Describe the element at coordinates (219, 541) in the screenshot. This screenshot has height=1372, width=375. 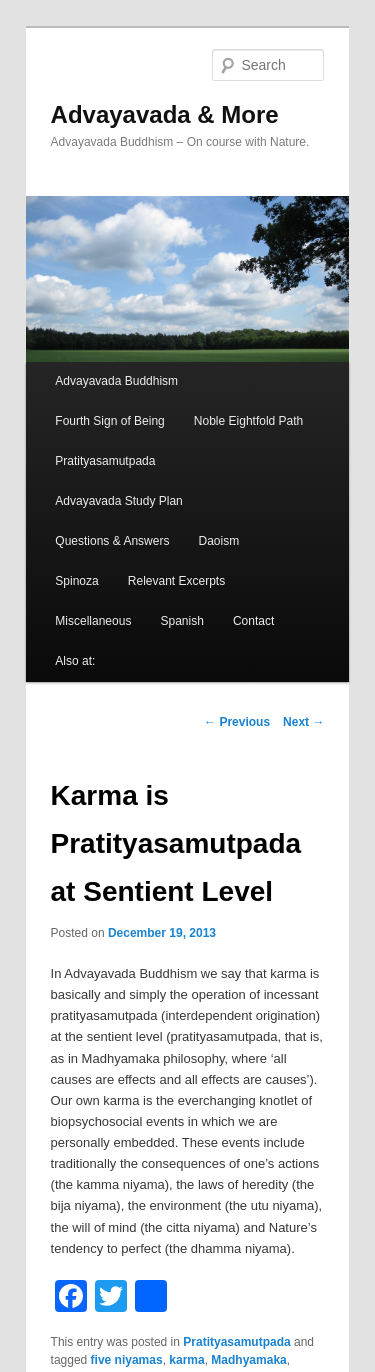
I see `Daoism` at that location.